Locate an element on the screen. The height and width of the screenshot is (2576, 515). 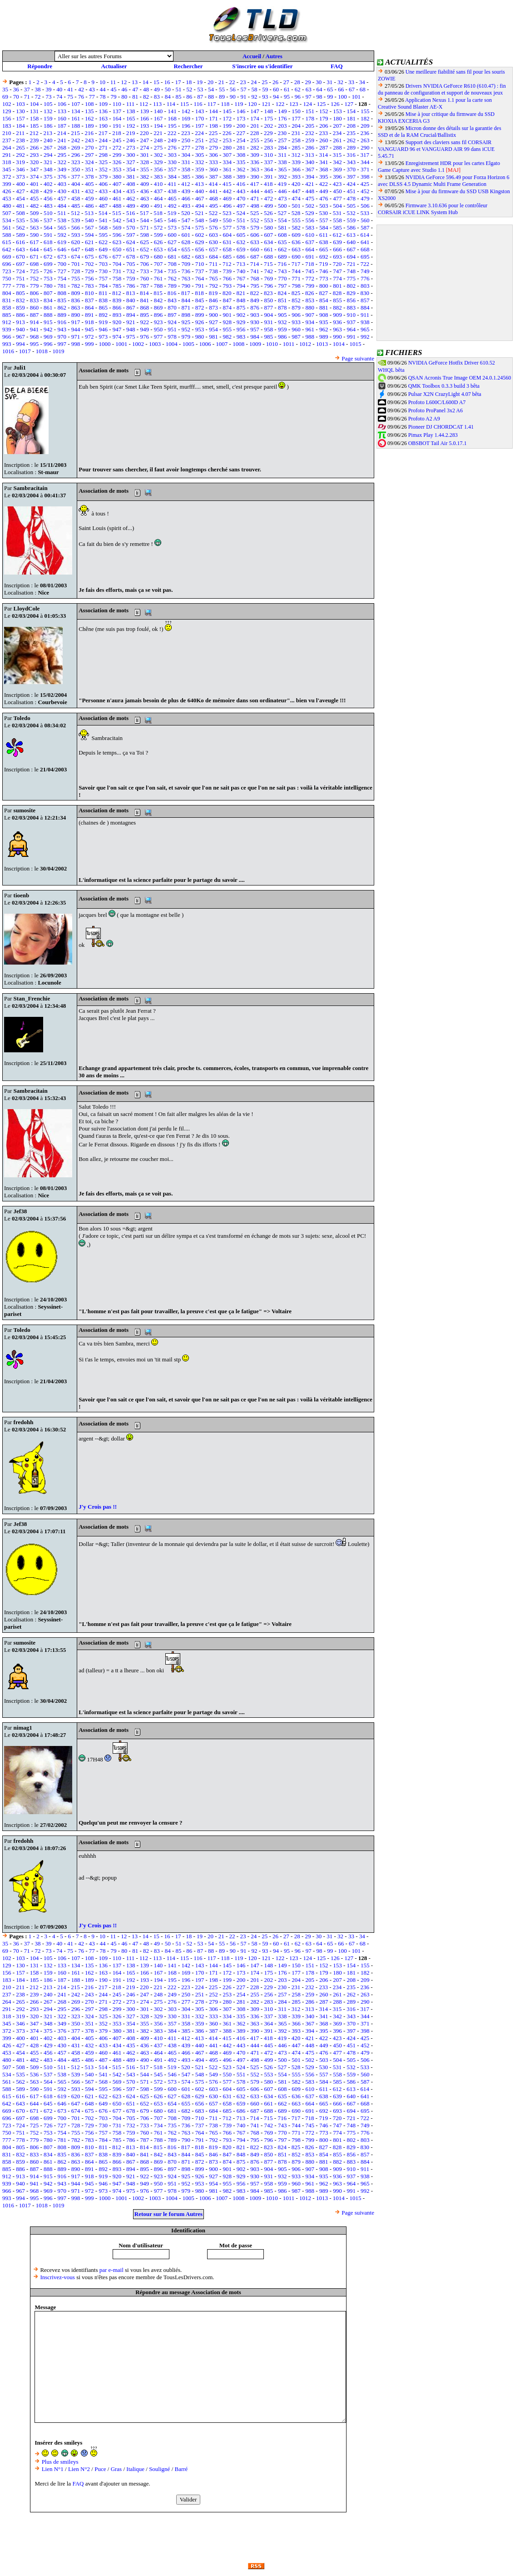
309 is located at coordinates (254, 154).